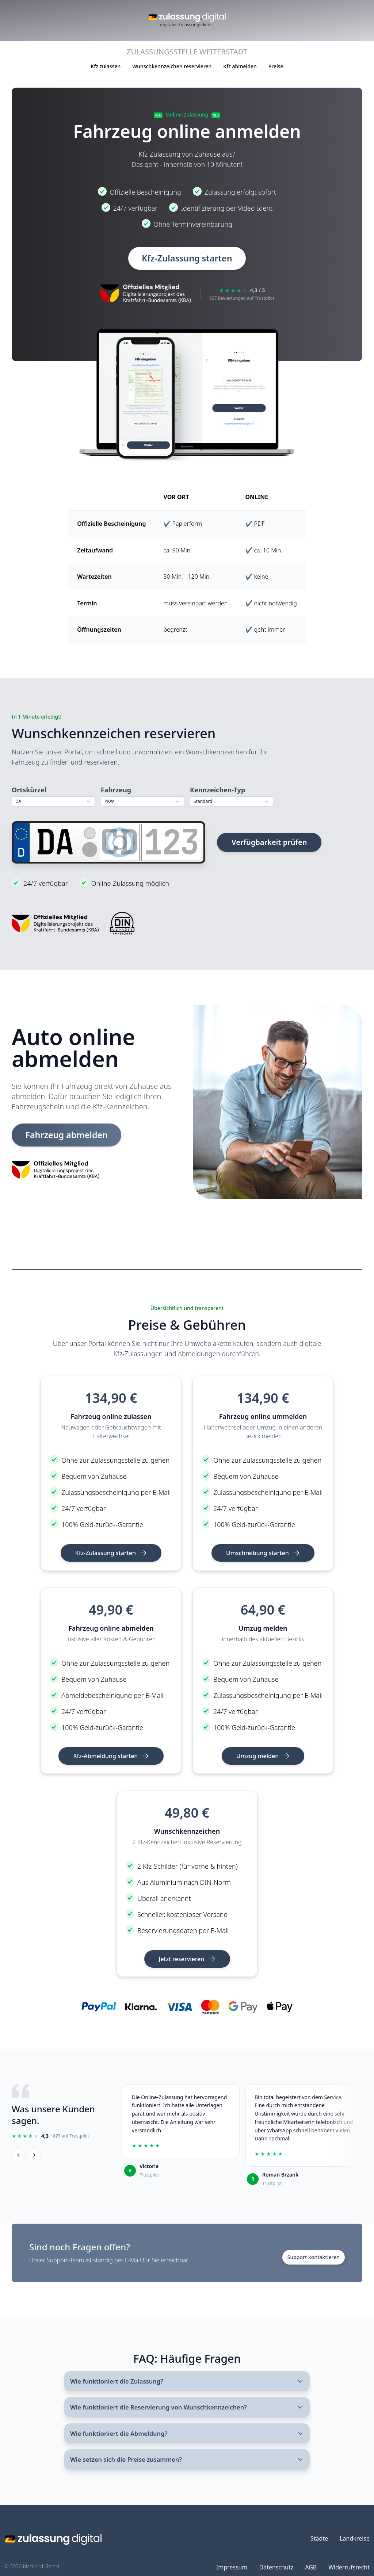  I want to click on Umschreibung starten, so click(263, 1553).